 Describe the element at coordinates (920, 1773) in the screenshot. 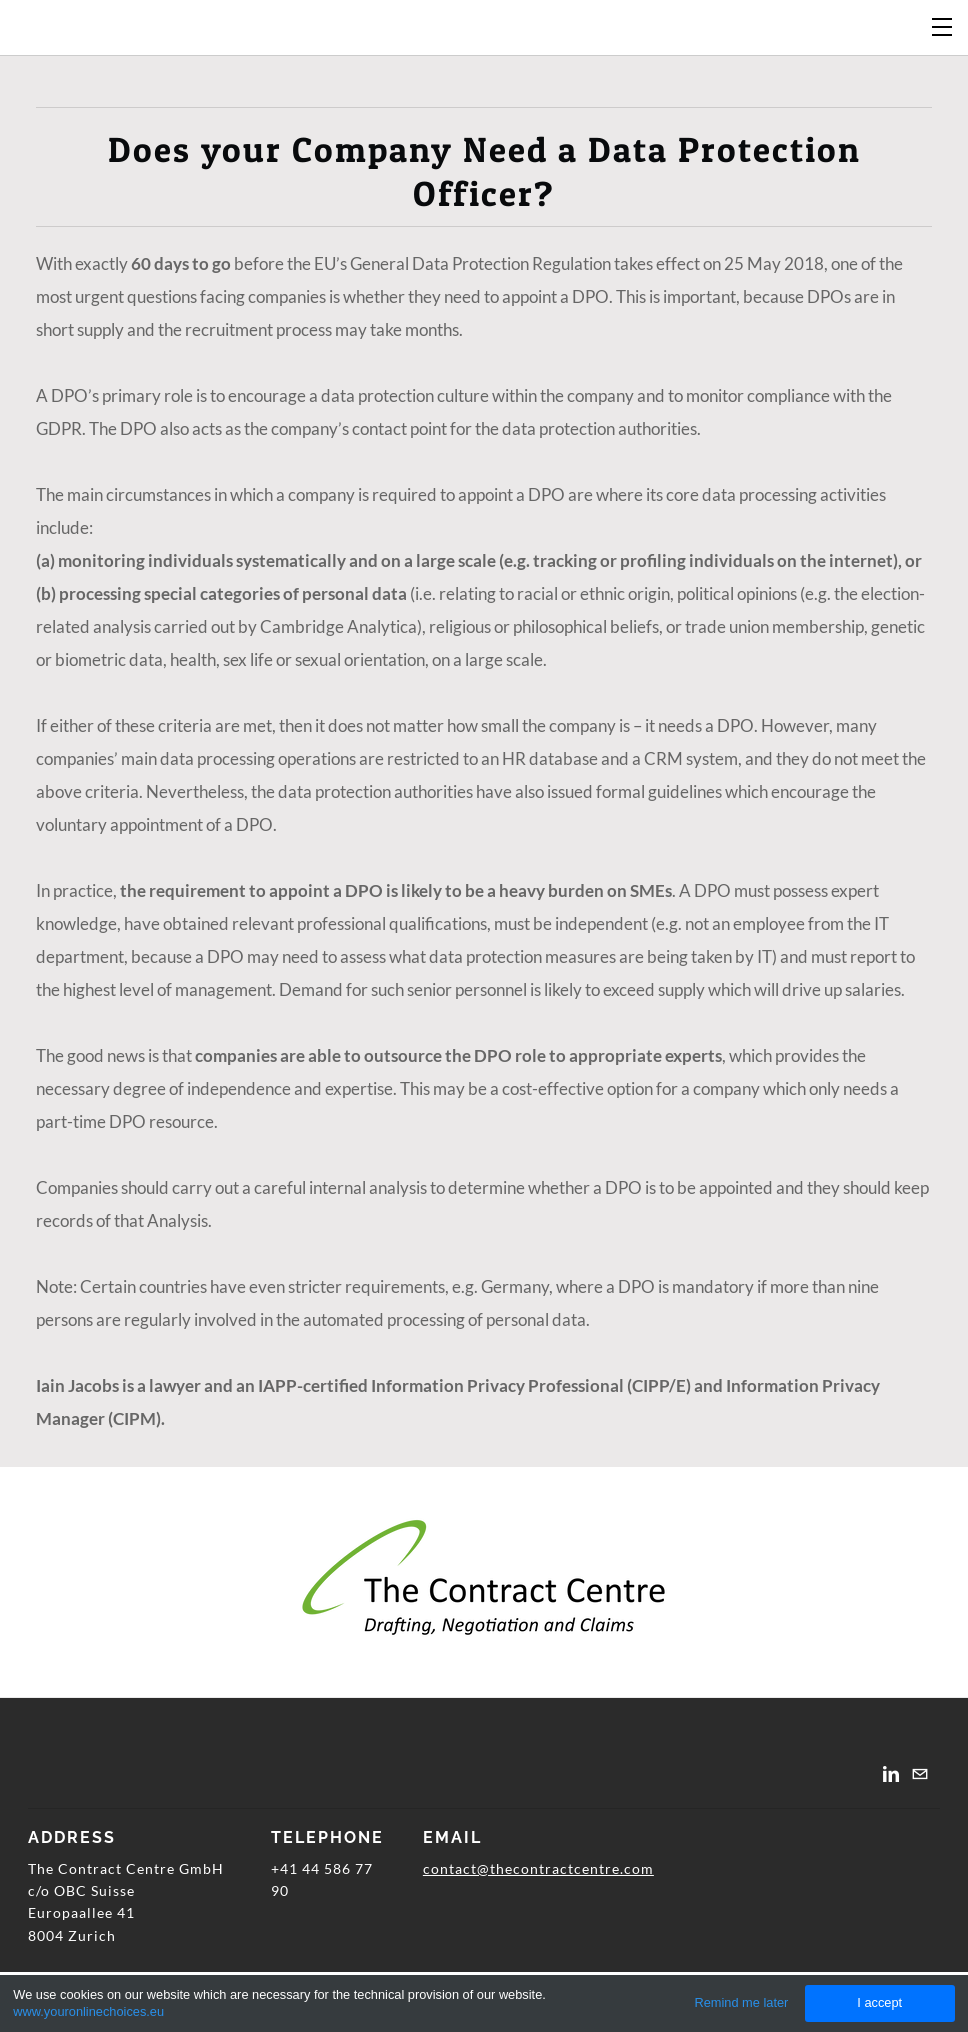

I see `[Mail]` at that location.